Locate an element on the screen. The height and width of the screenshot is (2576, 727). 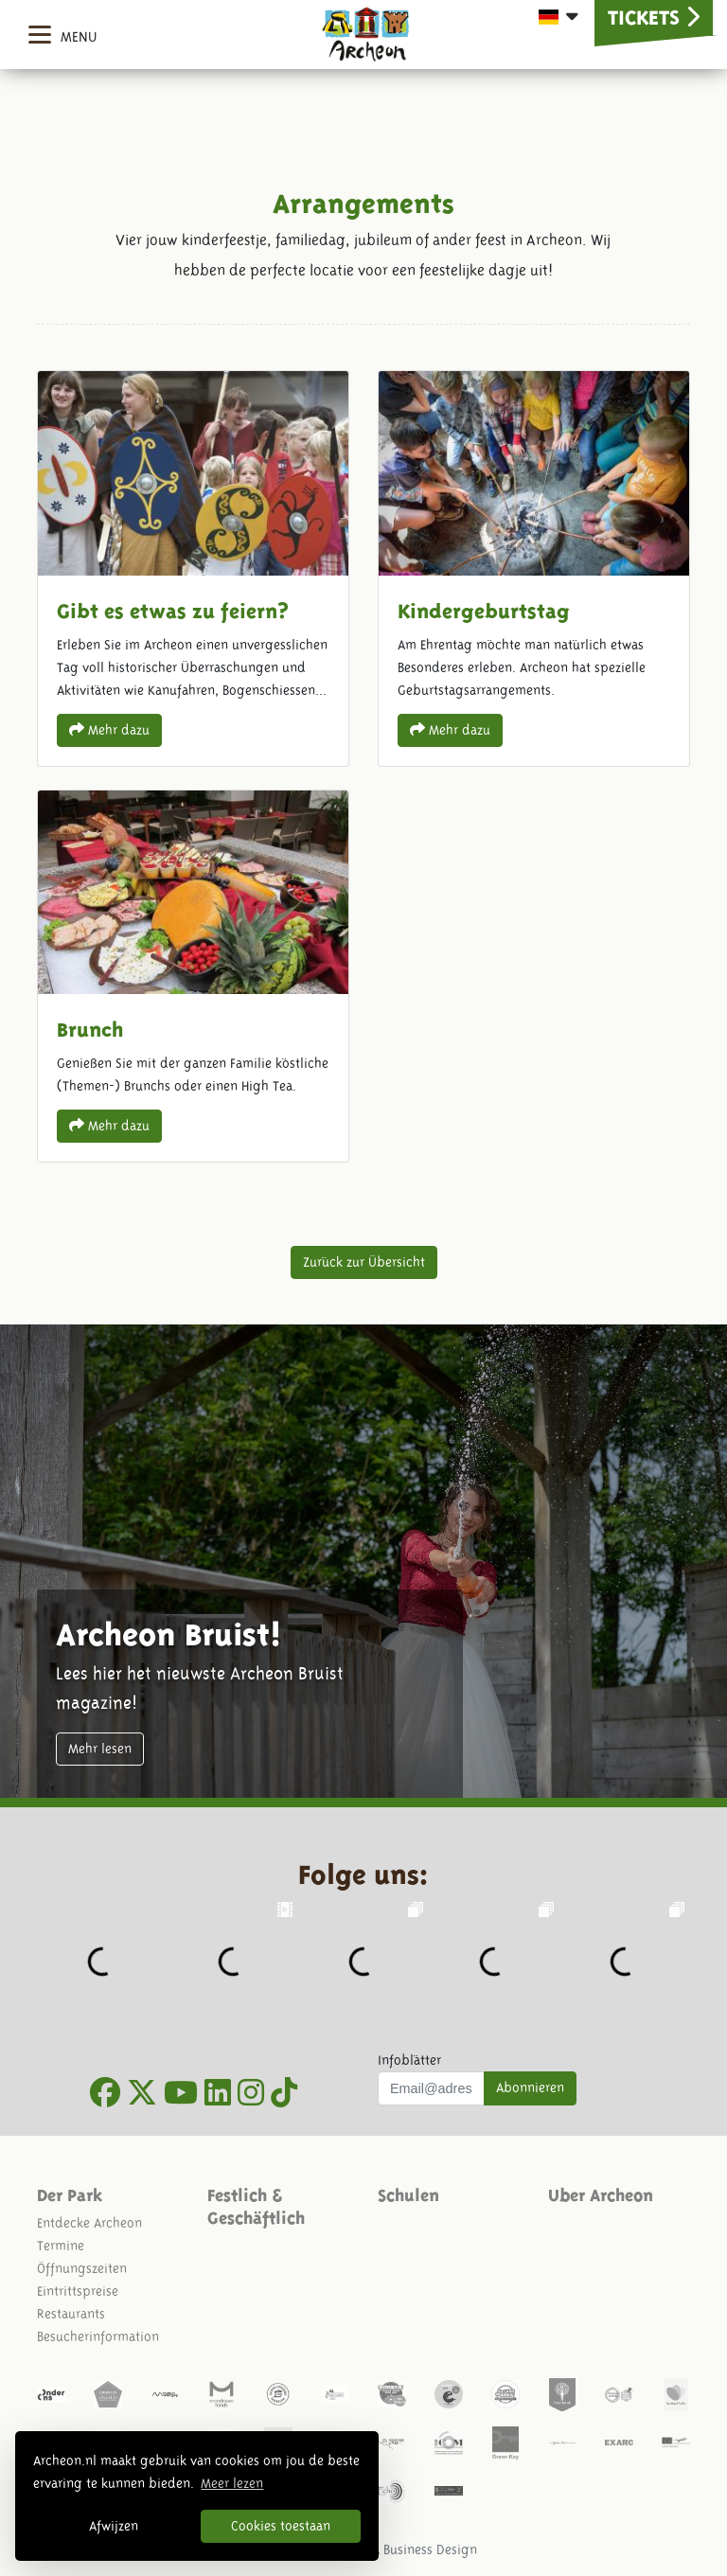
Zurück zur Übersicht is located at coordinates (364, 1262).